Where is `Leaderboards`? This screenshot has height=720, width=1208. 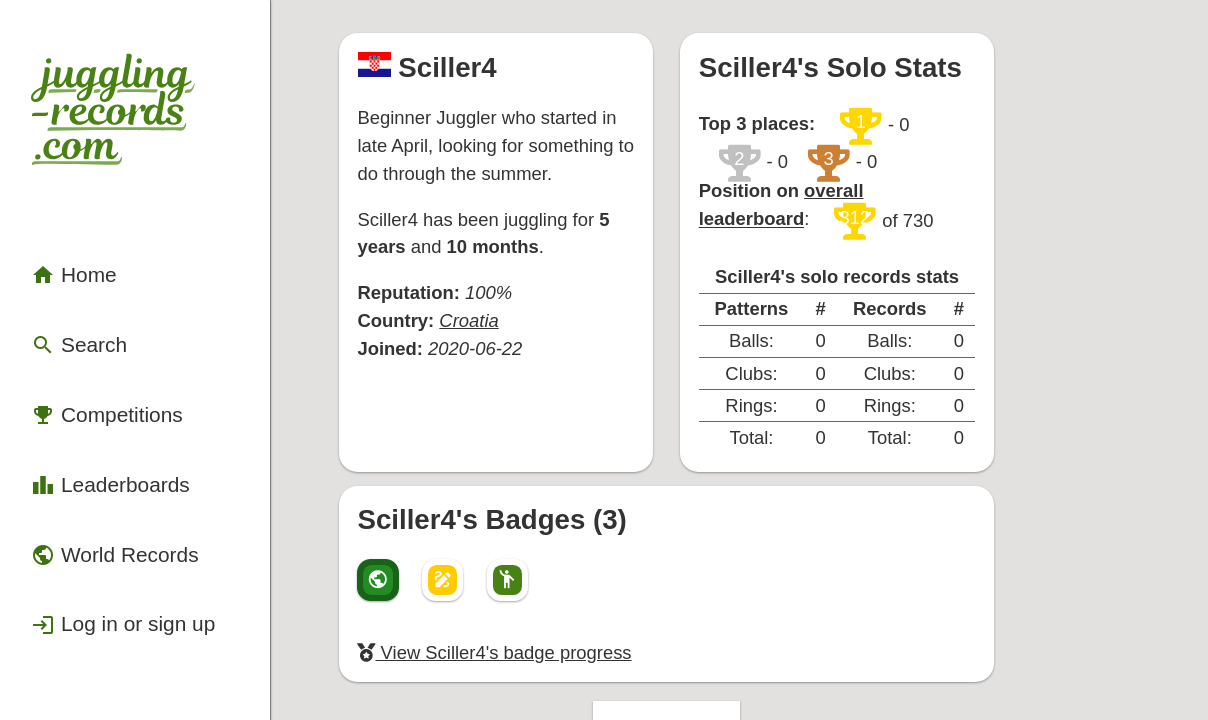
Leaderboards is located at coordinates (87, 369).